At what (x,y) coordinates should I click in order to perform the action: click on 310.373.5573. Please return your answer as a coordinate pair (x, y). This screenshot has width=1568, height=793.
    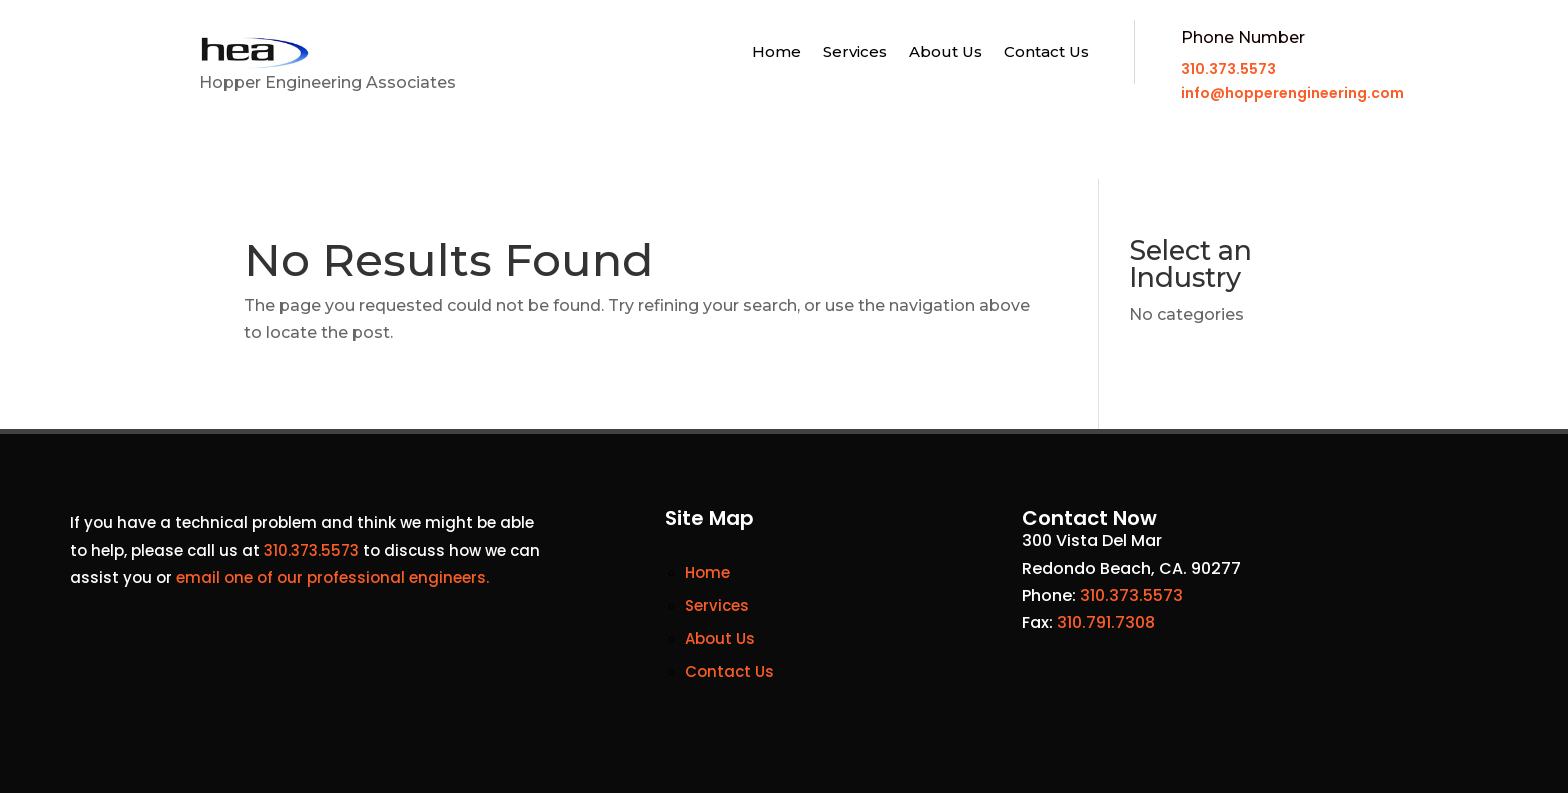
    Looking at the image, I should click on (1228, 69).